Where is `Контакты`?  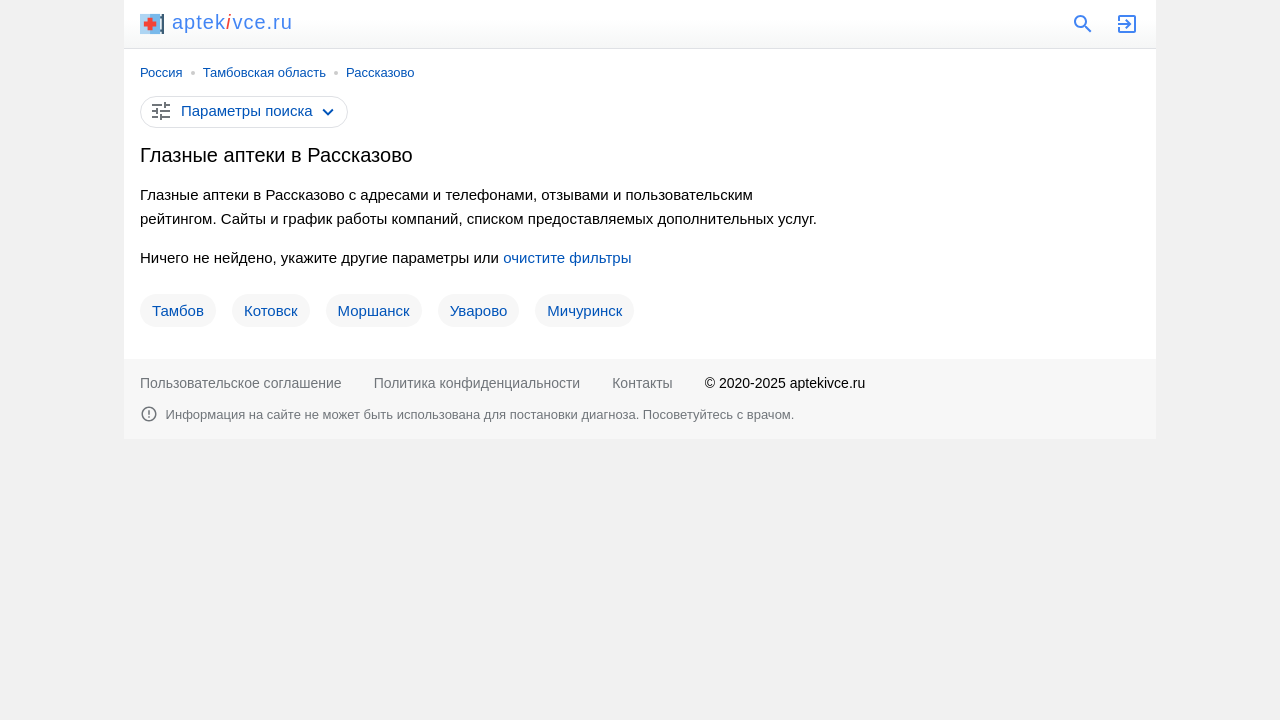 Контакты is located at coordinates (642, 383).